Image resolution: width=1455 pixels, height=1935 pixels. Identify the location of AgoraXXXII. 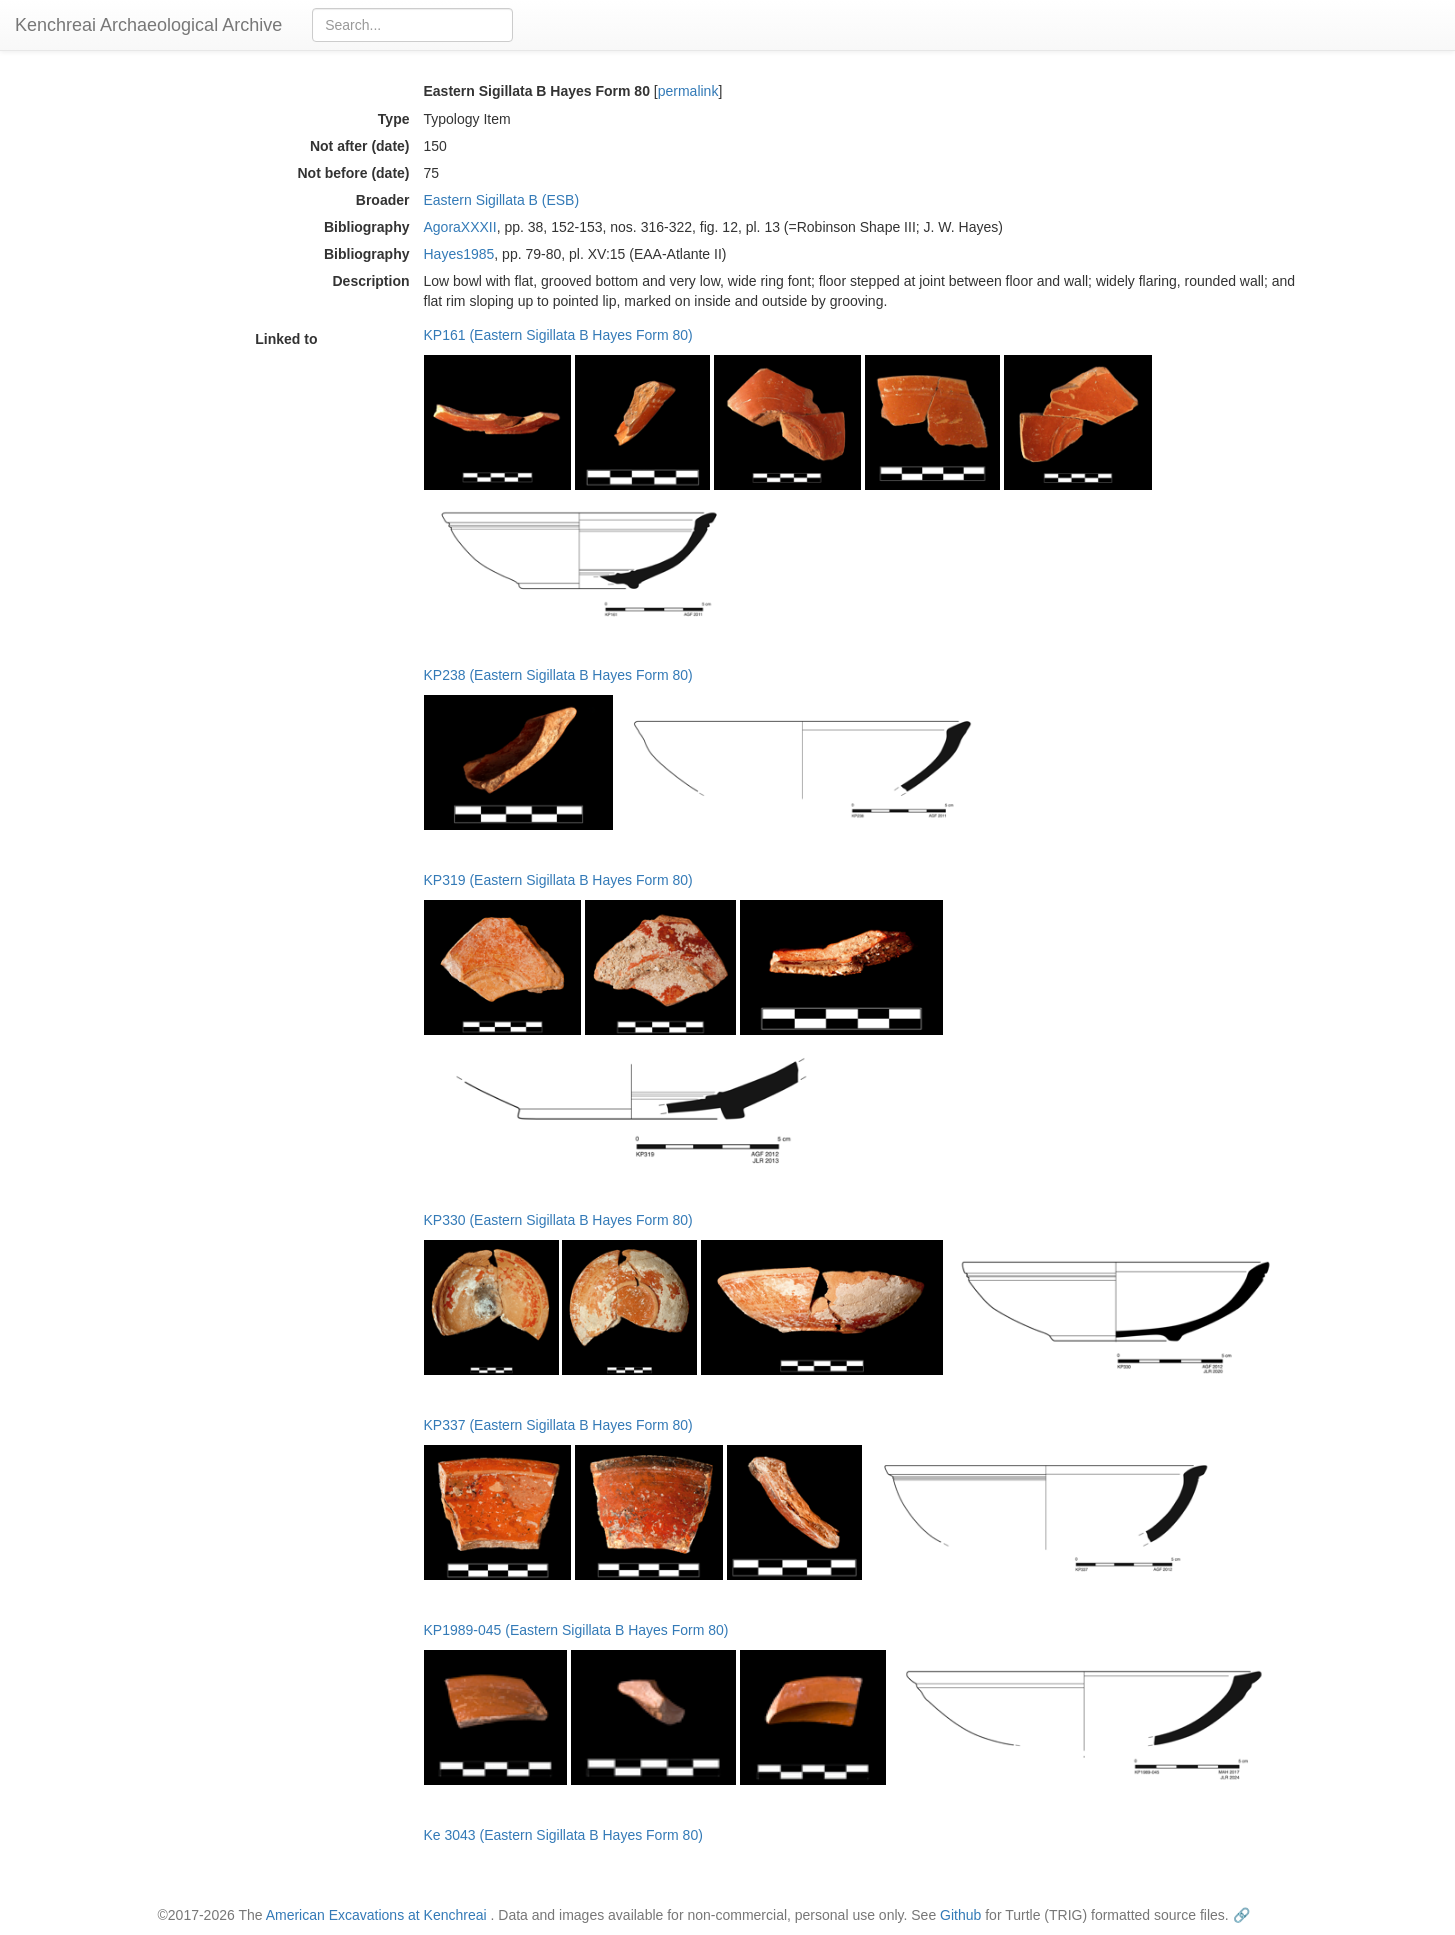
(460, 227).